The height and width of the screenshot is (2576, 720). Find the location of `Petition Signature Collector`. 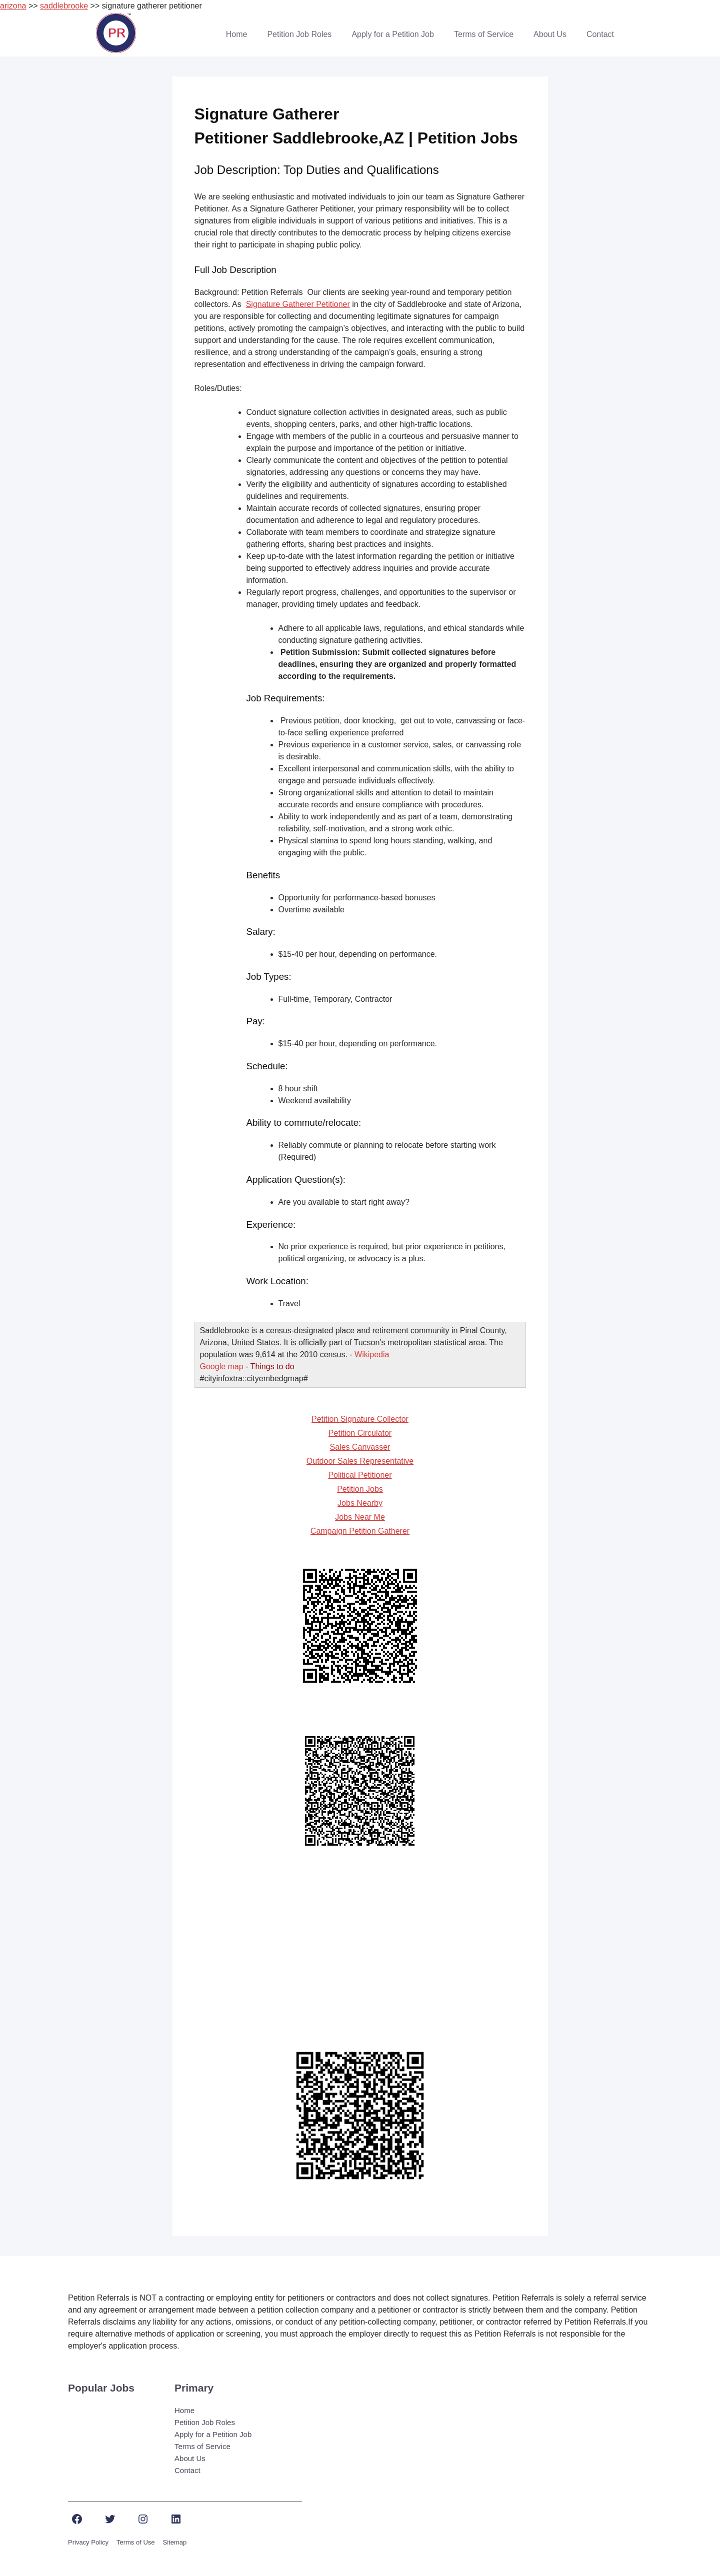

Petition Signature Collector is located at coordinates (360, 1419).